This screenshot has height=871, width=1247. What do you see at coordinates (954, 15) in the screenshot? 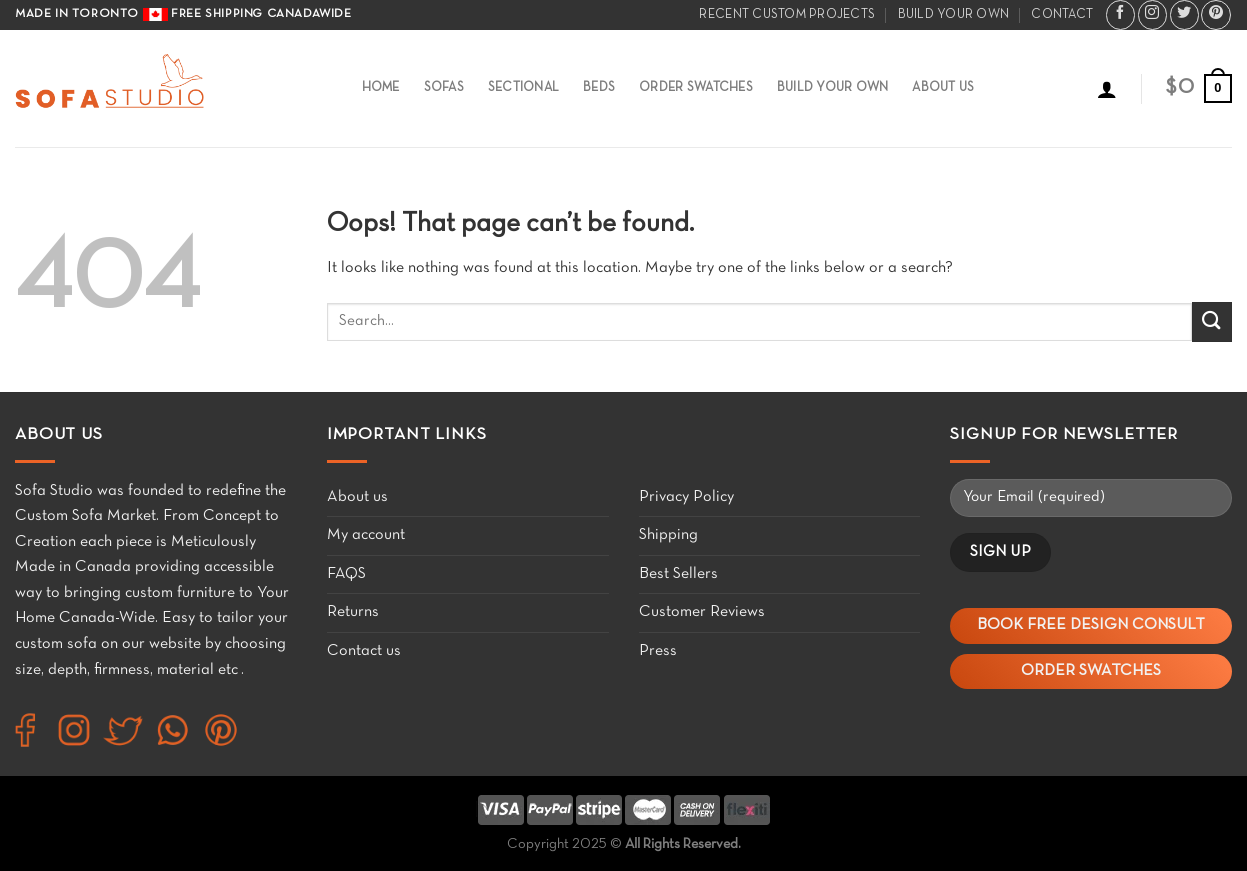
I see `Build your own` at bounding box center [954, 15].